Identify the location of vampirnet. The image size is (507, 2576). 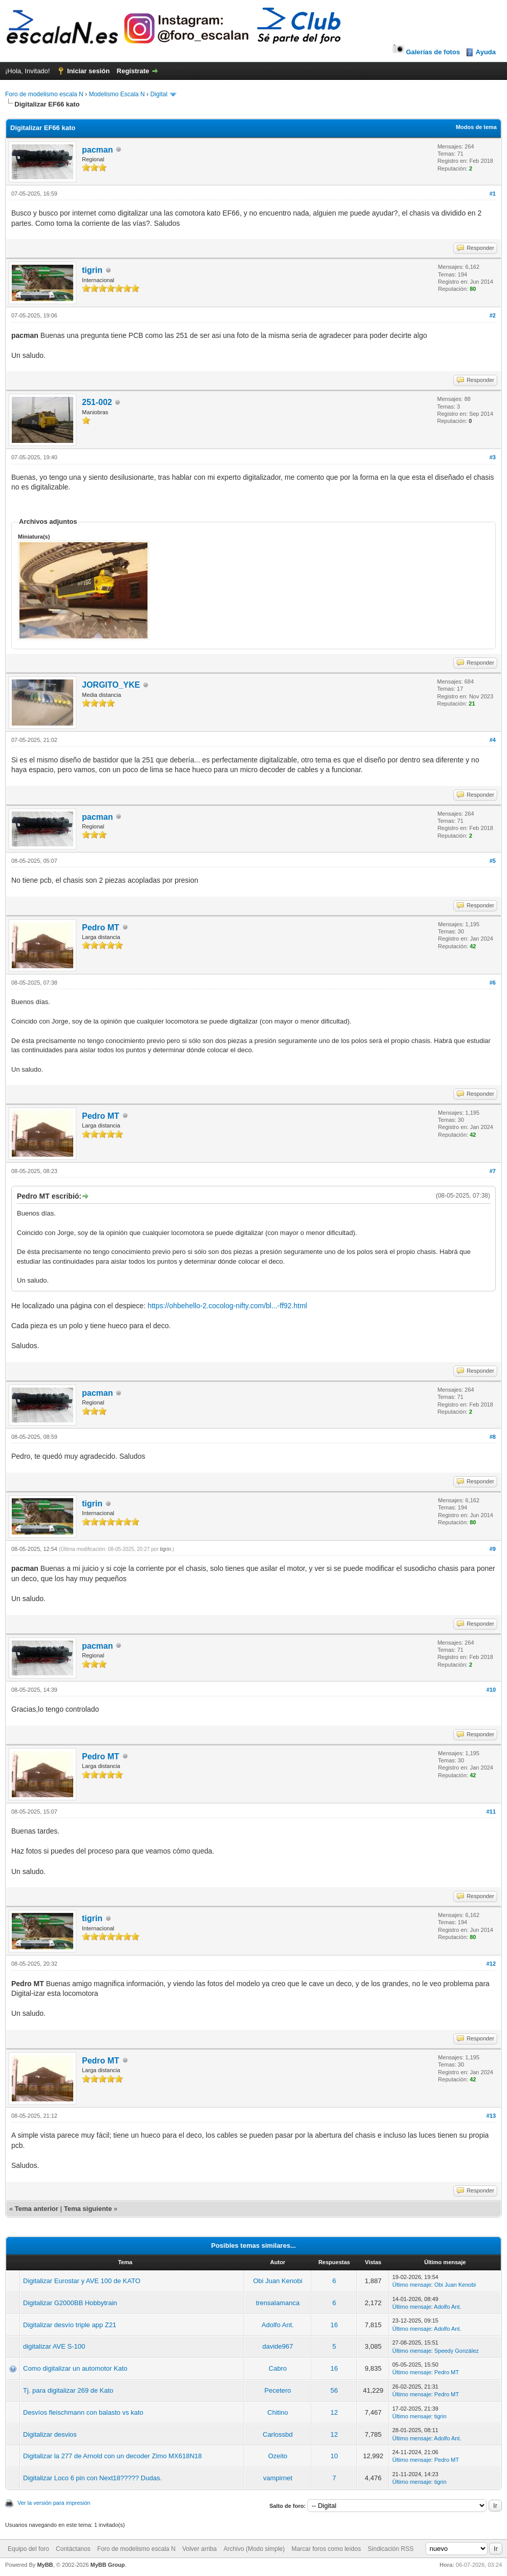
(277, 2478).